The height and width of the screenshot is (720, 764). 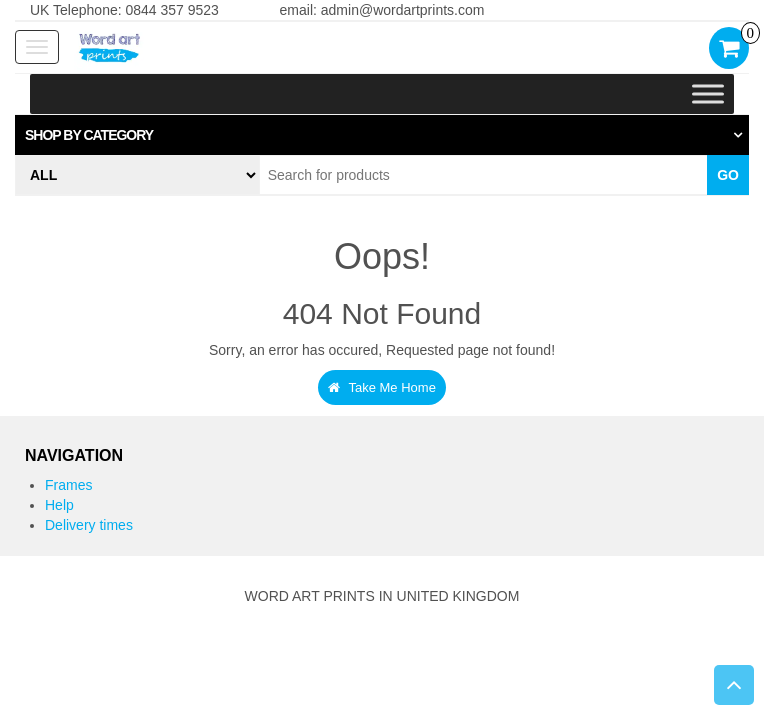 What do you see at coordinates (728, 175) in the screenshot?
I see `Go` at bounding box center [728, 175].